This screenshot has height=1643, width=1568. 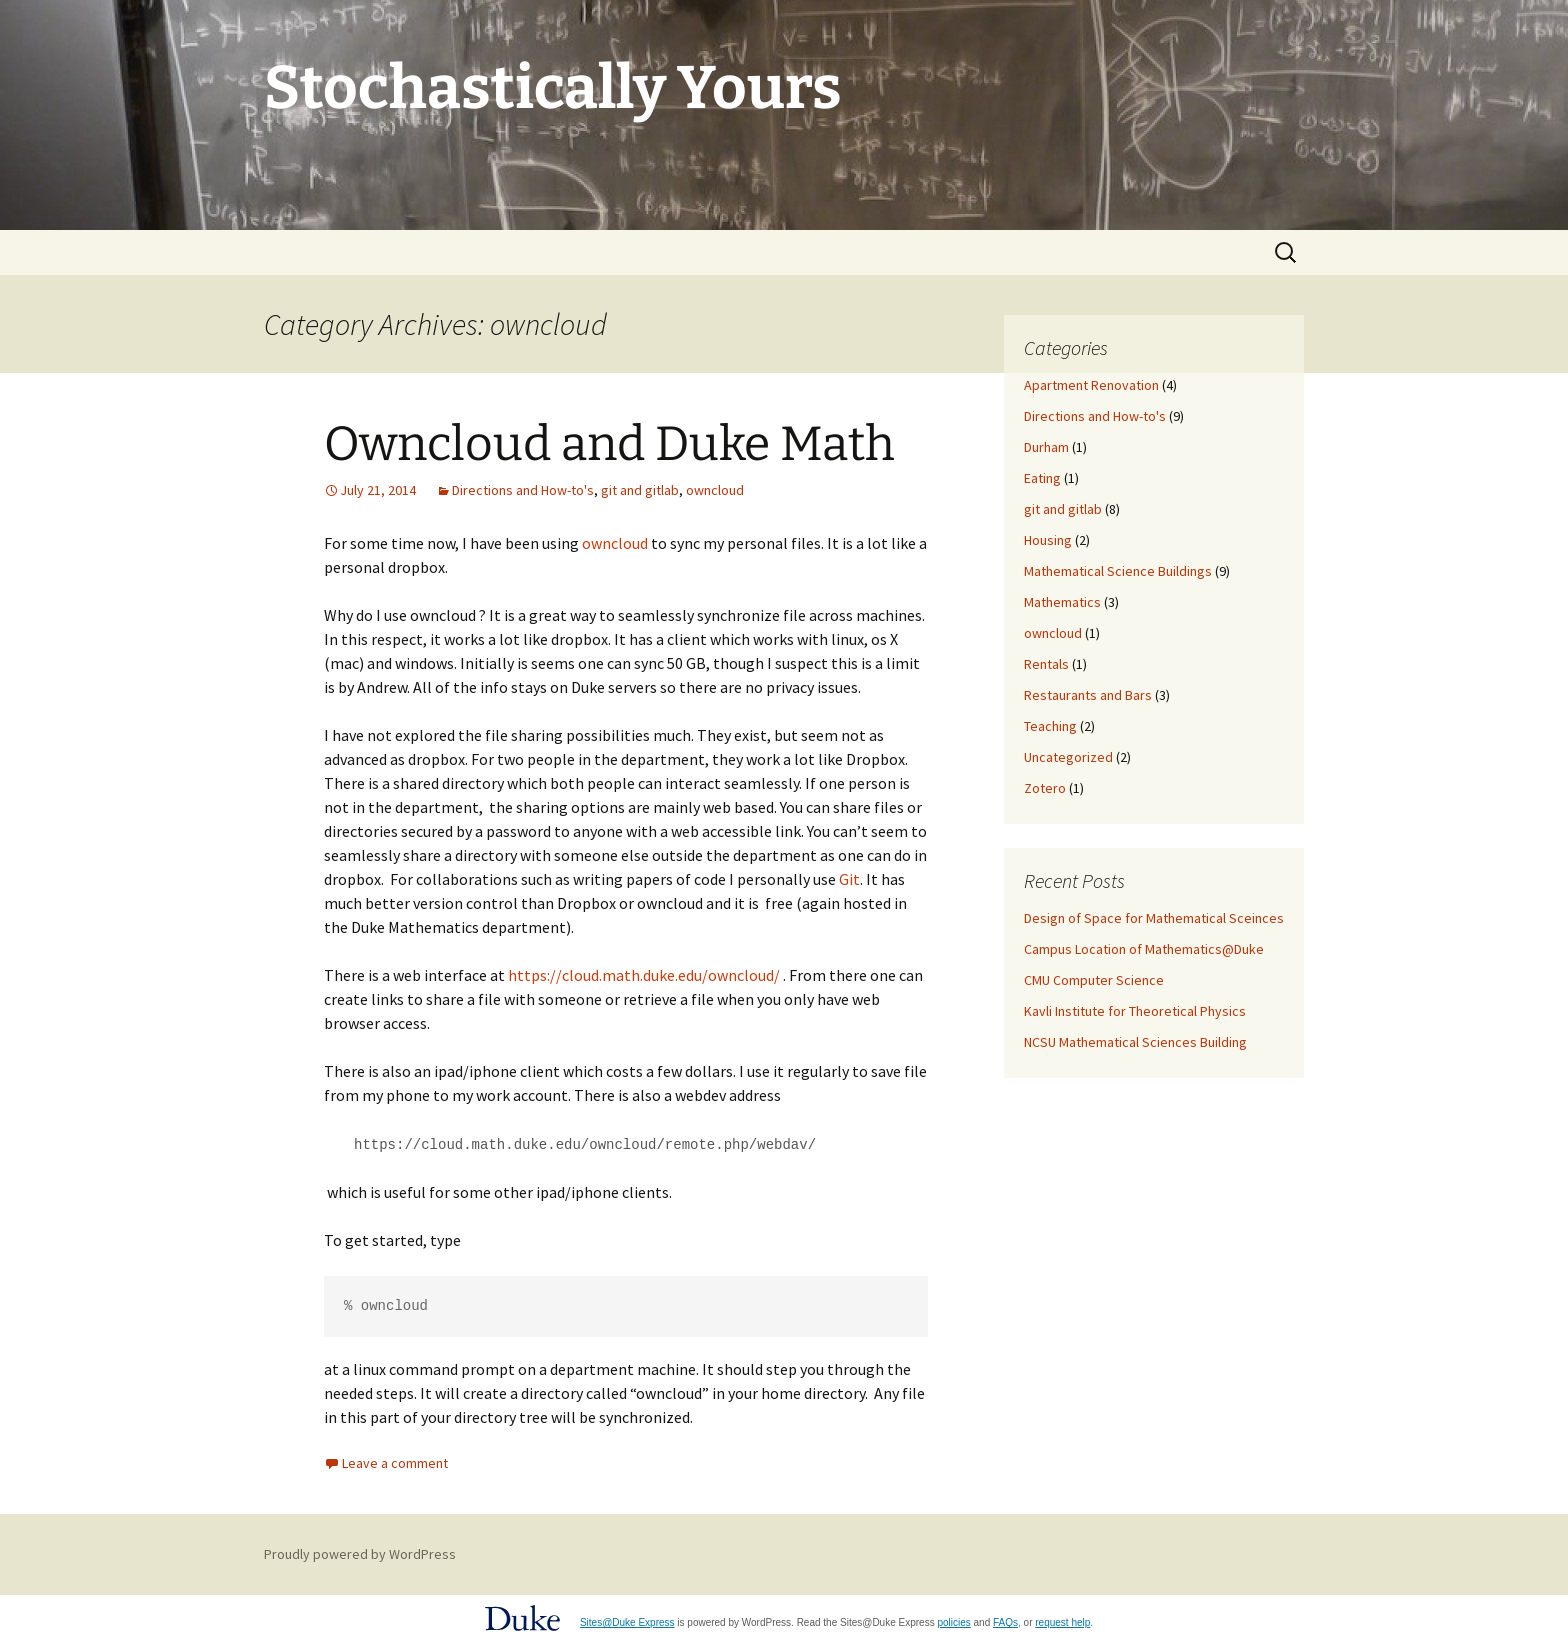 What do you see at coordinates (1118, 571) in the screenshot?
I see `Mathematical Science Buildings` at bounding box center [1118, 571].